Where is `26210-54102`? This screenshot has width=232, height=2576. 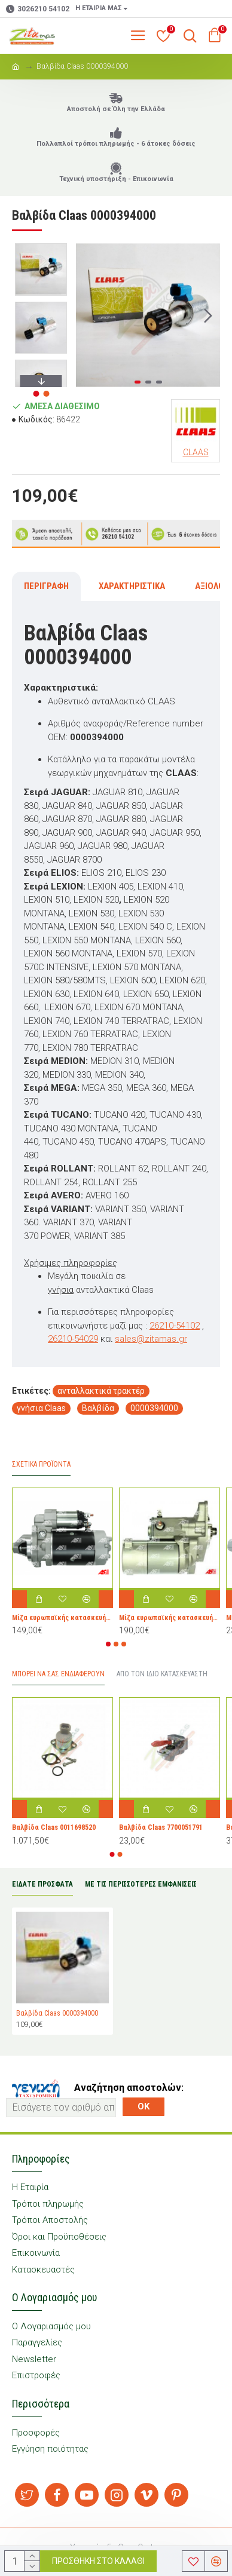
26210-54102 is located at coordinates (174, 1325).